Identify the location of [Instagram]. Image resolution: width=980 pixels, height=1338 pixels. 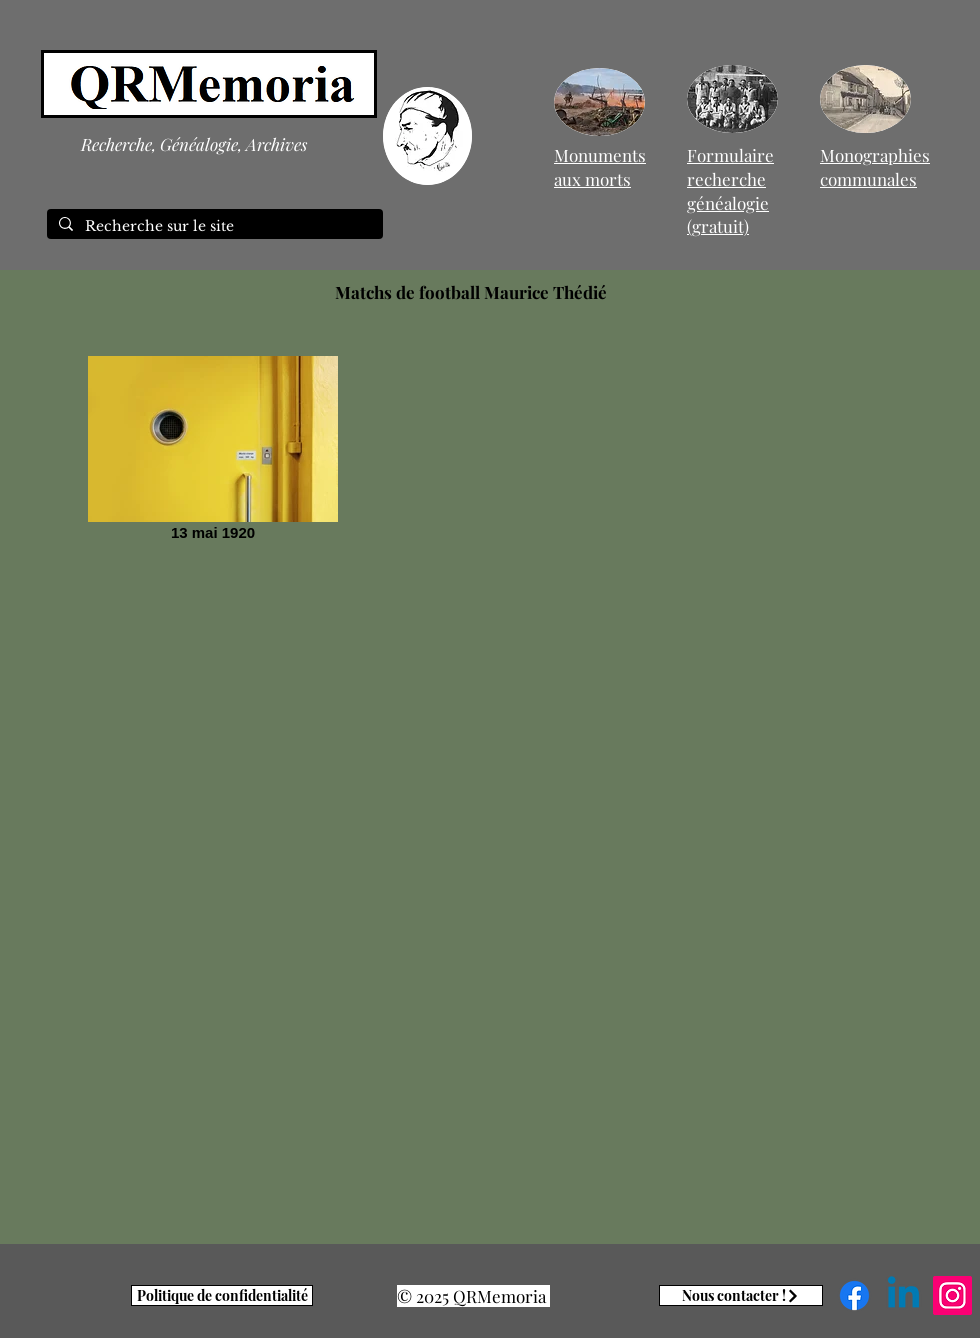
(952, 1295).